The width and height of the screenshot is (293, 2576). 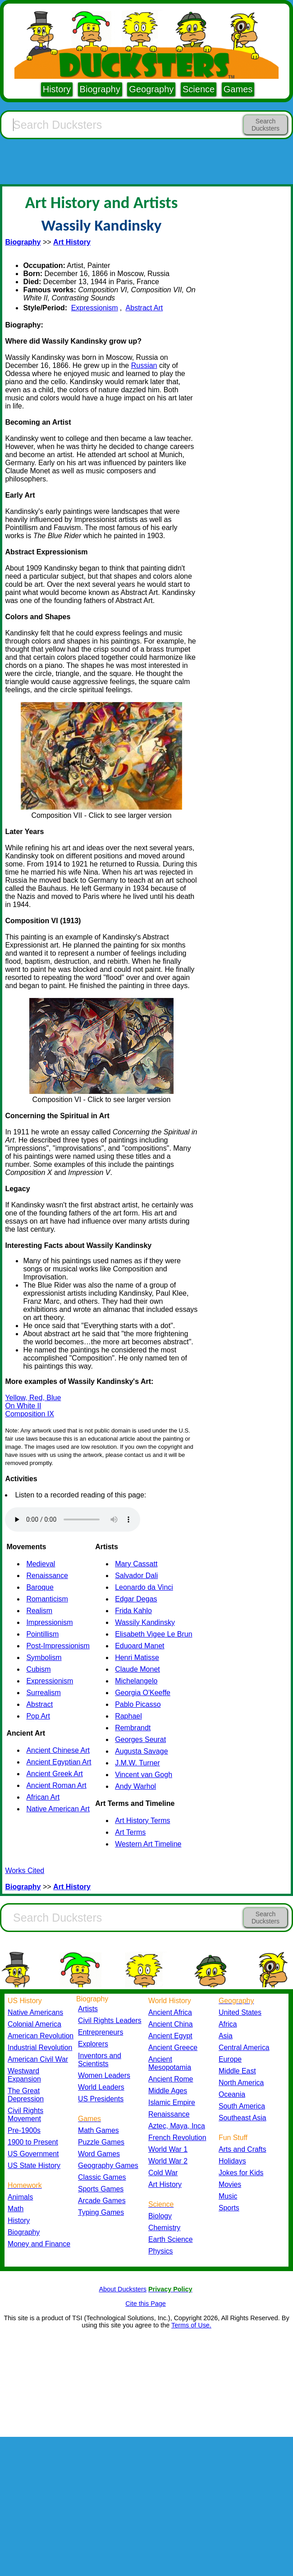 I want to click on US Presidents, so click(x=101, y=2099).